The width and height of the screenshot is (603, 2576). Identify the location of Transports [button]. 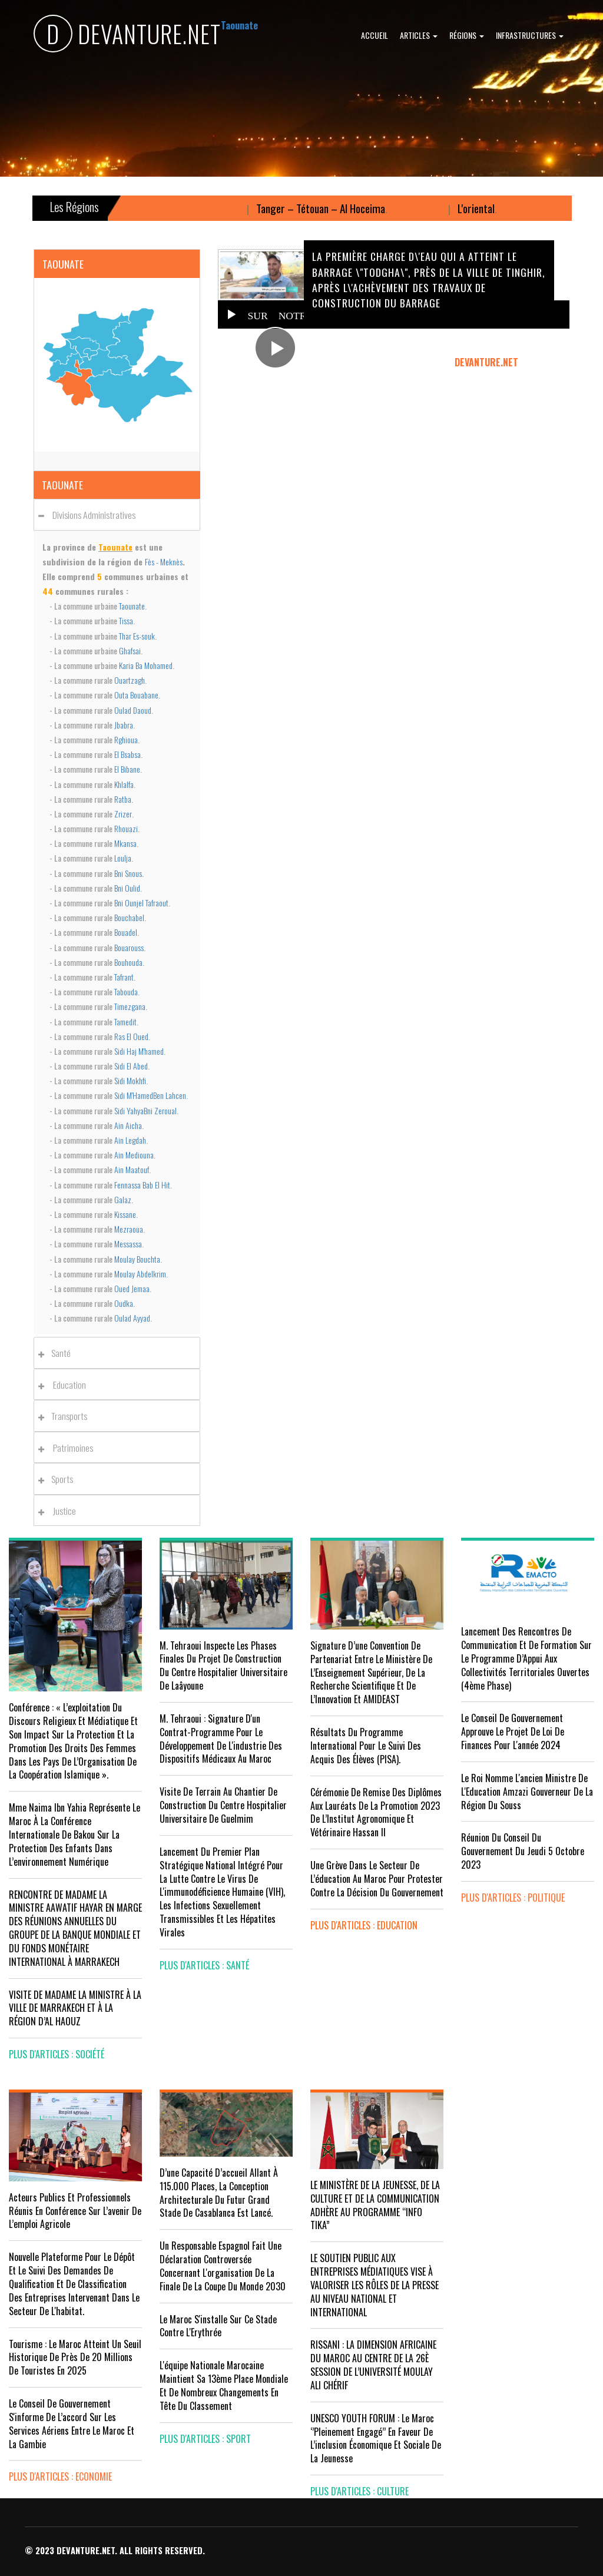
(66, 1416).